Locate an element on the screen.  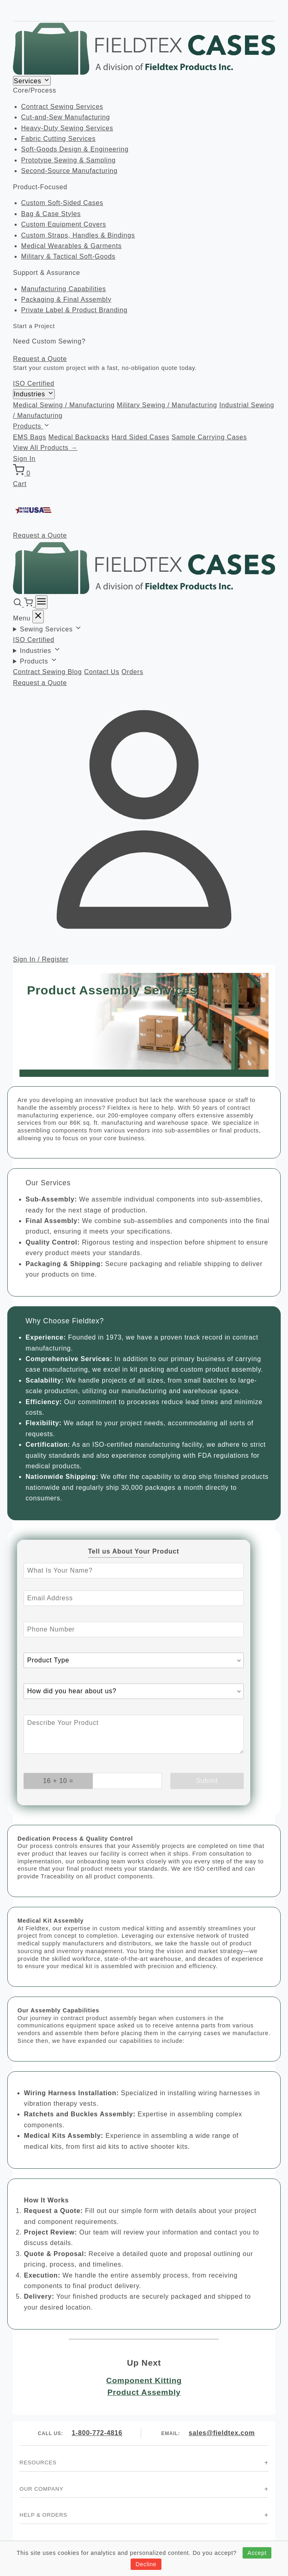
Heavy-Duty Sewing Services is located at coordinates (67, 128).